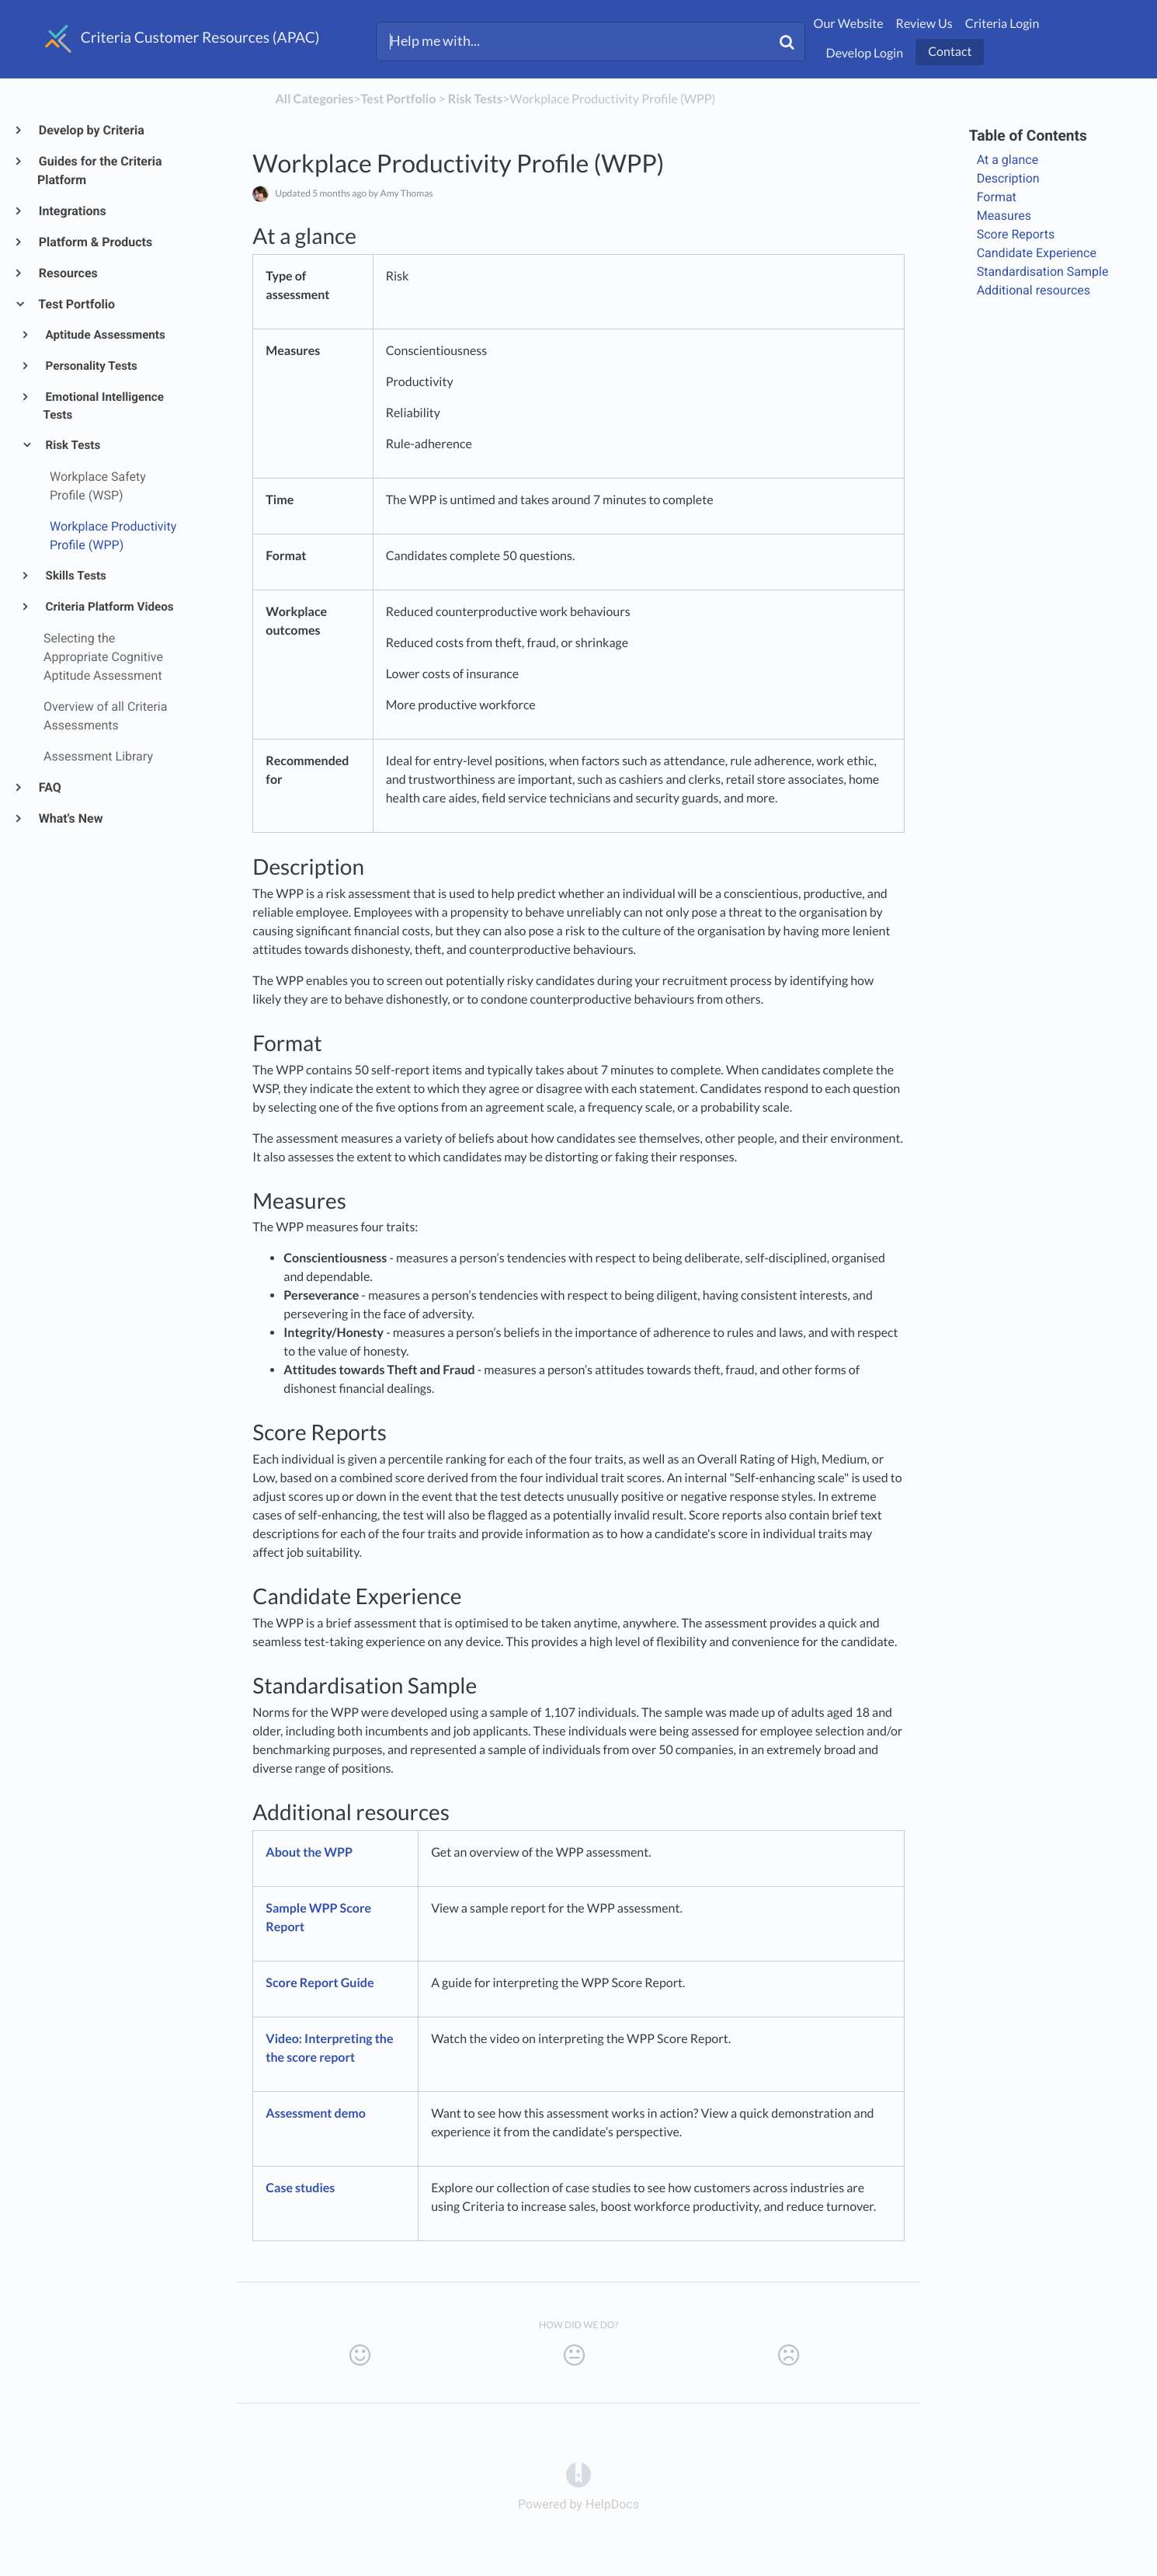 The width and height of the screenshot is (1157, 2576). What do you see at coordinates (320, 1983) in the screenshot?
I see `Score Report Guide` at bounding box center [320, 1983].